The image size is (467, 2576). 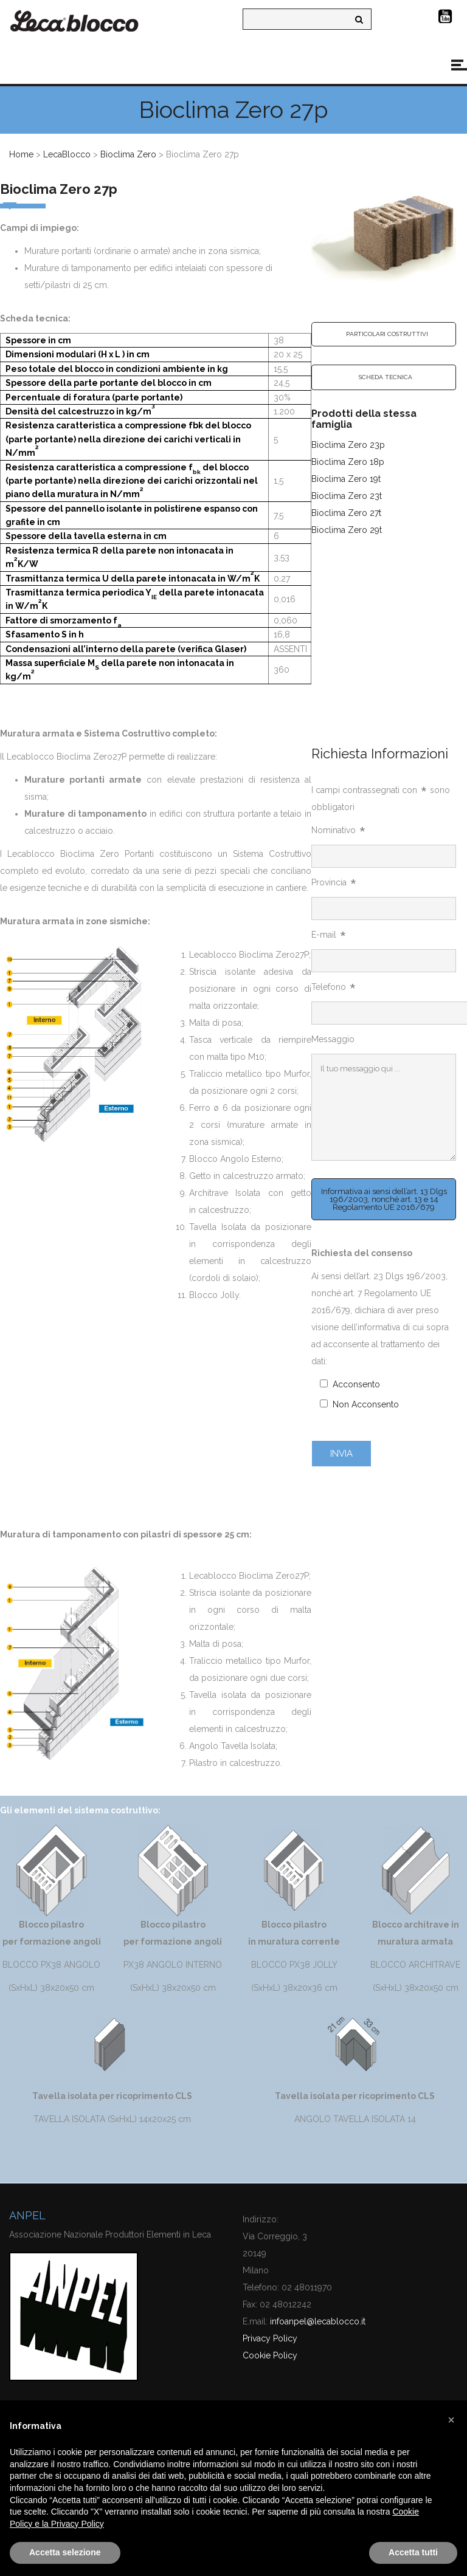 What do you see at coordinates (383, 334) in the screenshot?
I see `[tab]` at bounding box center [383, 334].